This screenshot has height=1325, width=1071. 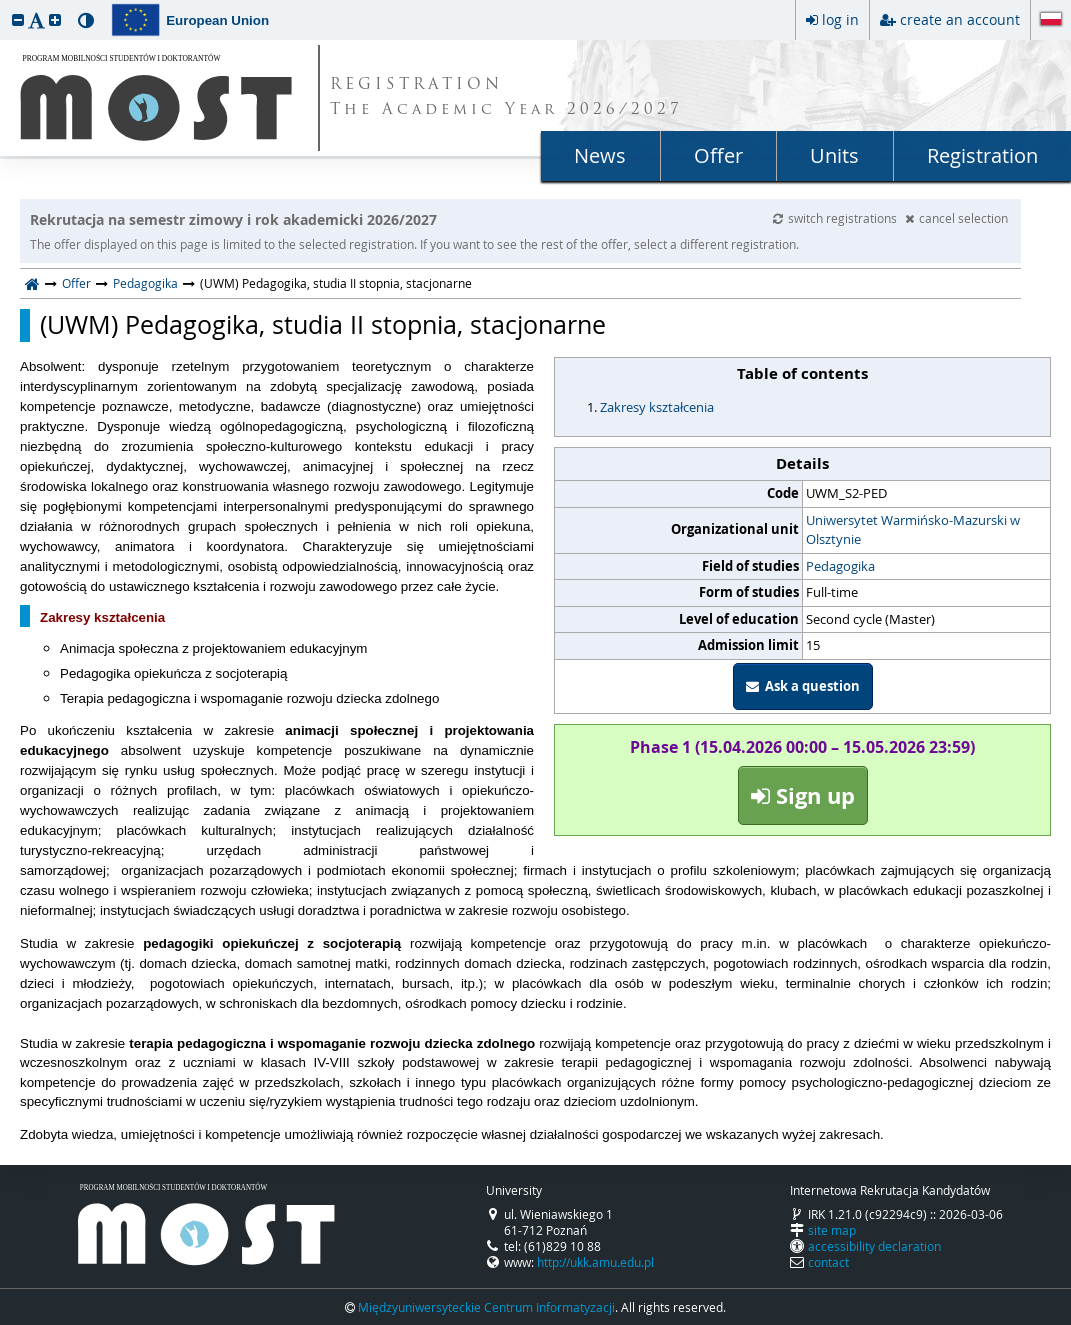 What do you see at coordinates (982, 155) in the screenshot?
I see `Registration` at bounding box center [982, 155].